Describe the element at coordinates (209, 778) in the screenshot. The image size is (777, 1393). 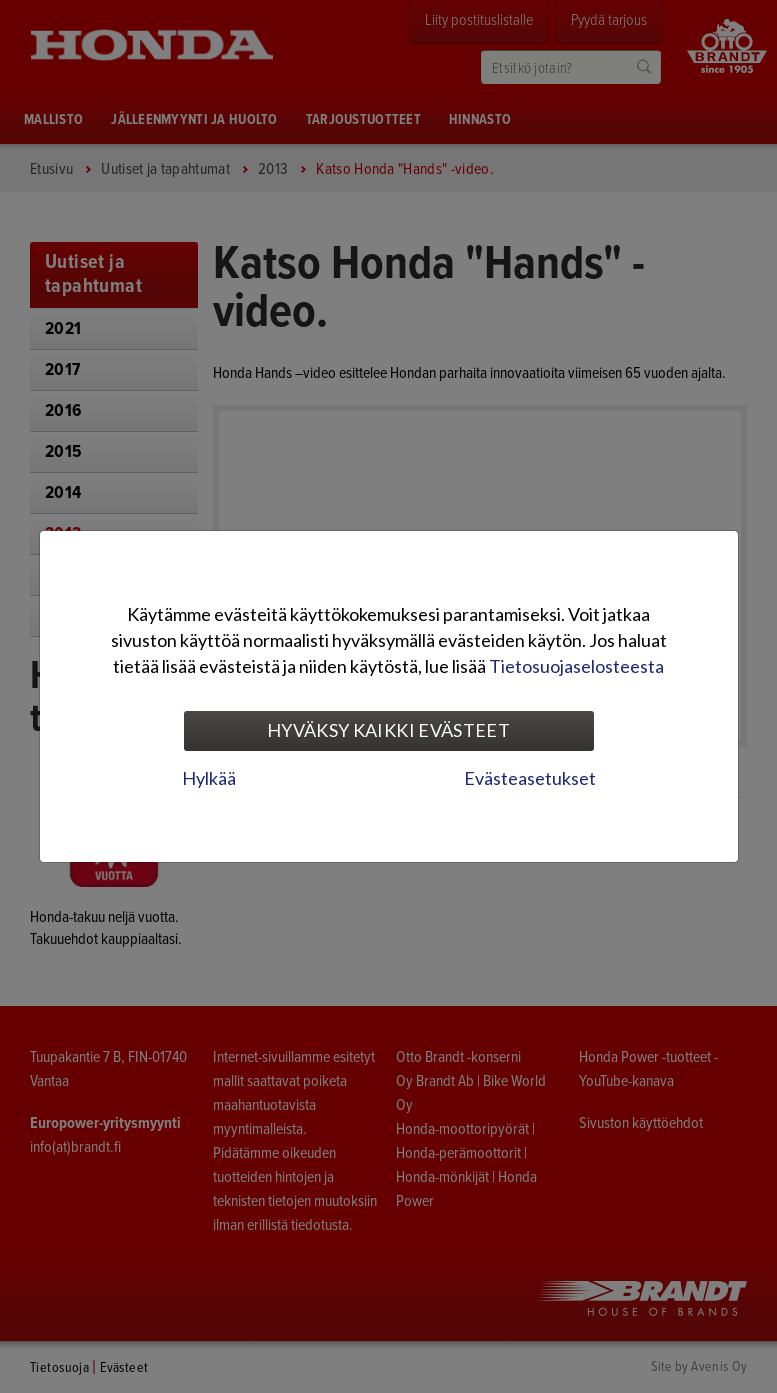
I see `Hylkää` at that location.